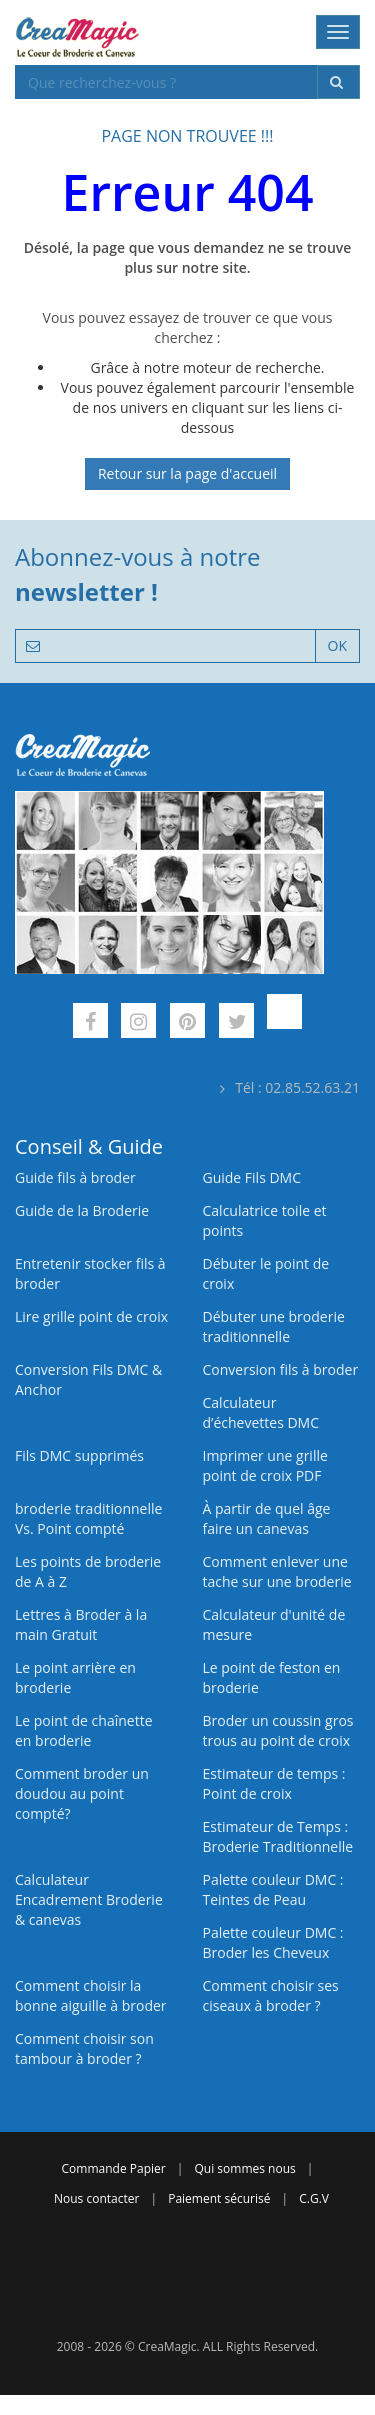 Image resolution: width=375 pixels, height=2415 pixels. What do you see at coordinates (273, 1889) in the screenshot?
I see `Palette couleur DMC : Teintes de Peau` at bounding box center [273, 1889].